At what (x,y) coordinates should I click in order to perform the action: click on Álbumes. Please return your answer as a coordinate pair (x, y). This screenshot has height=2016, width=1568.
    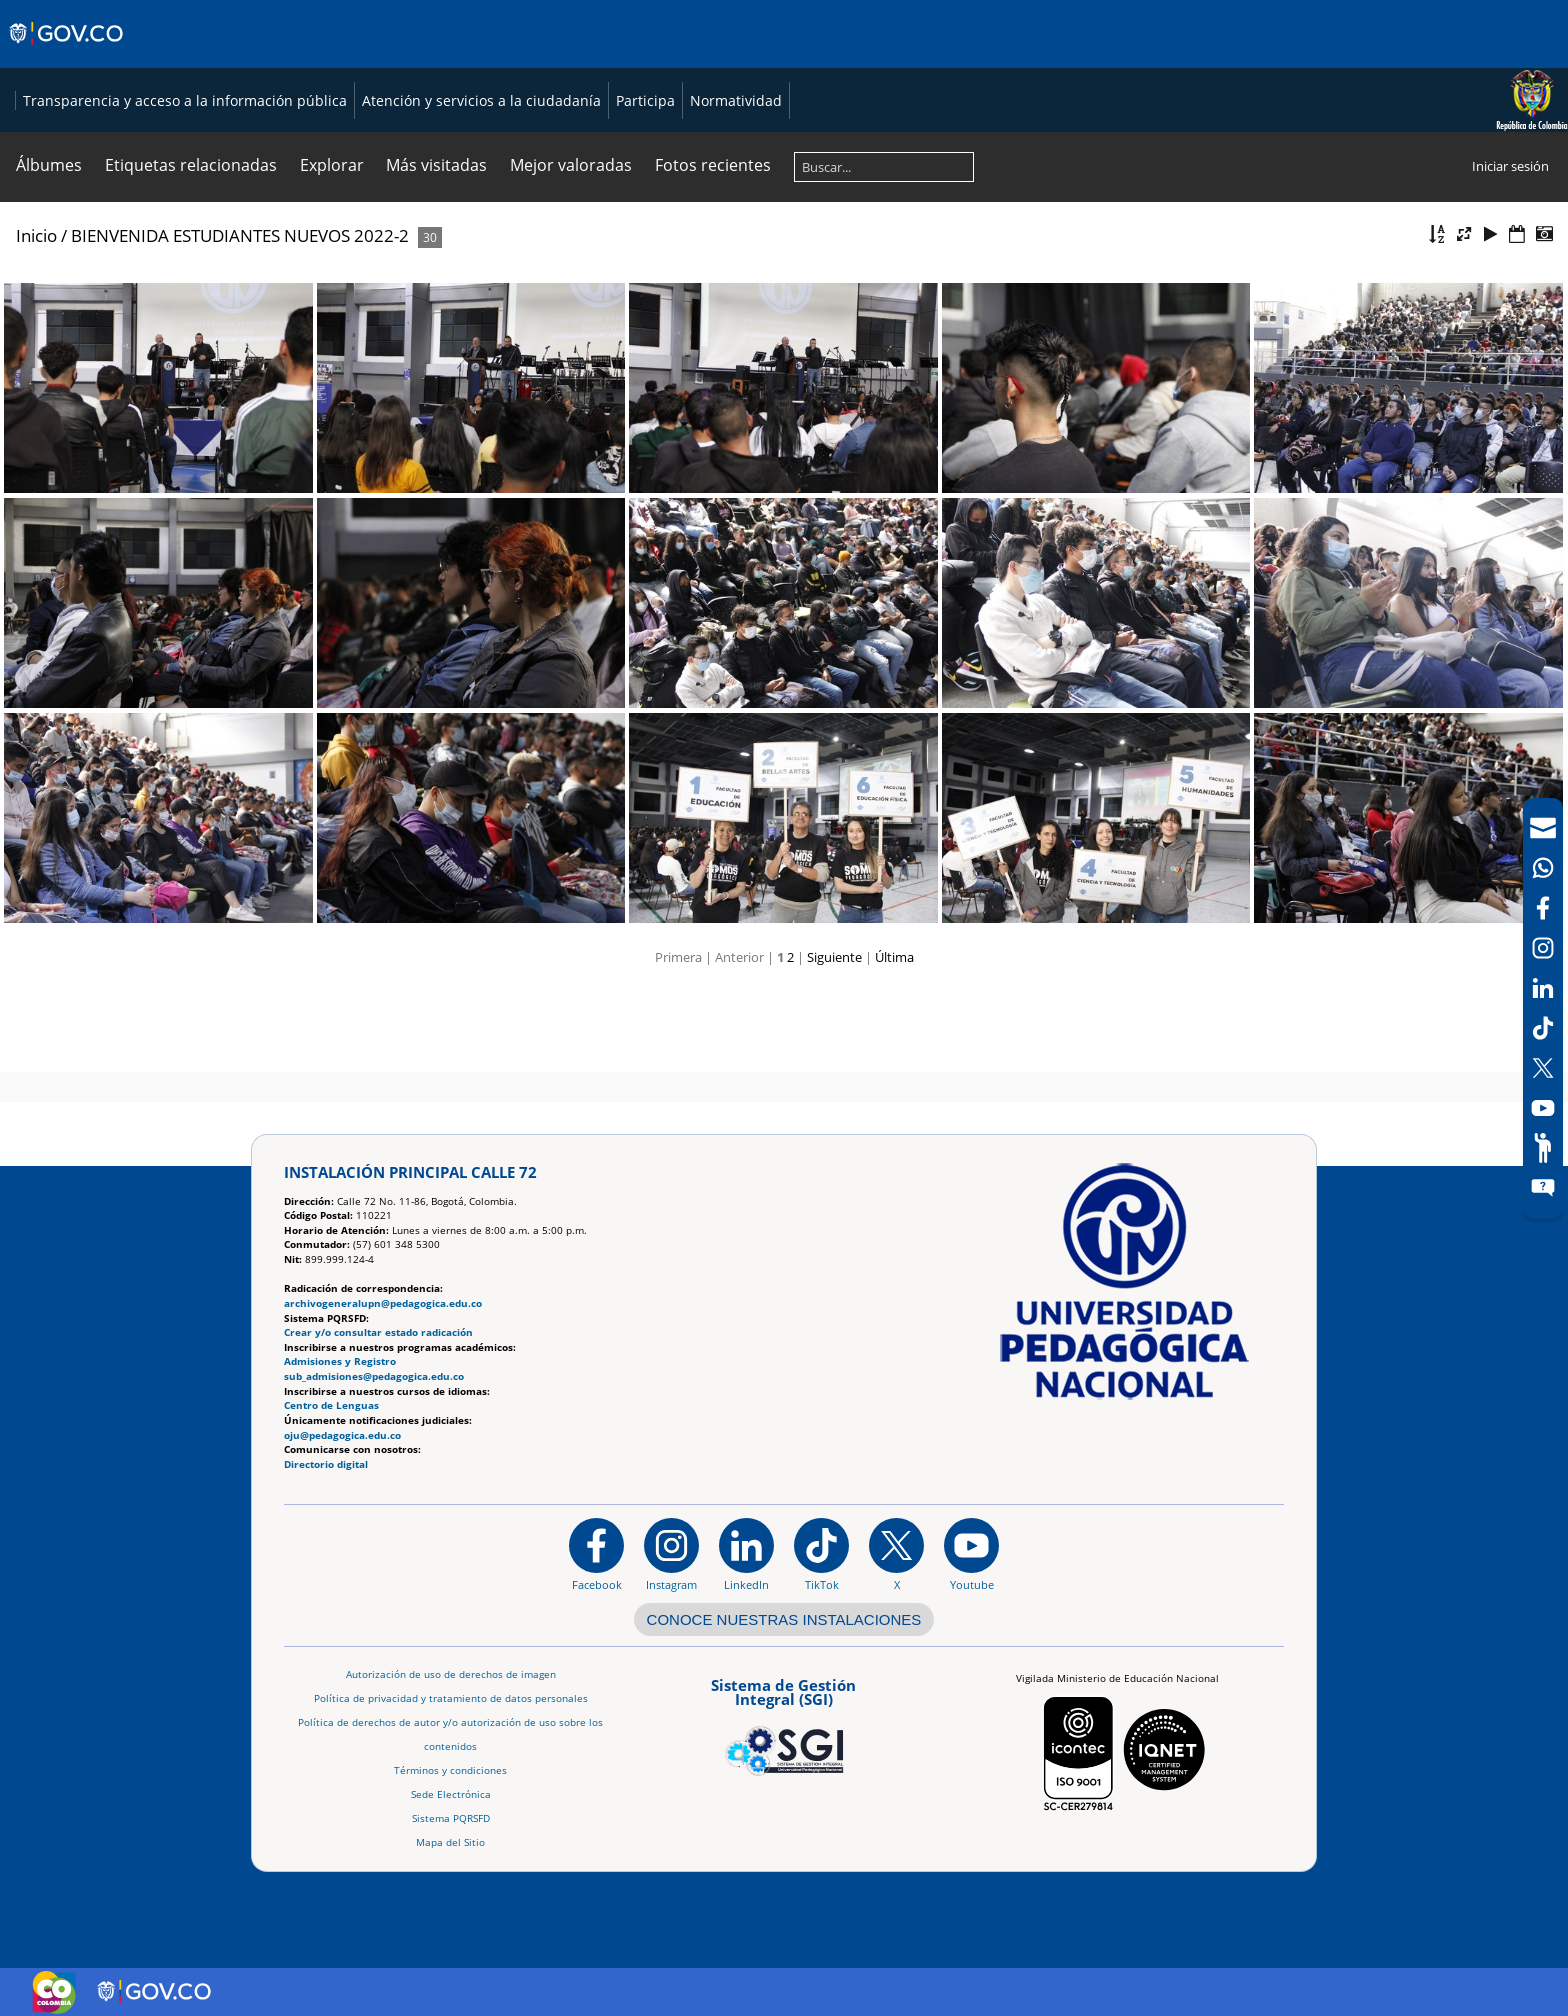
    Looking at the image, I should click on (49, 251).